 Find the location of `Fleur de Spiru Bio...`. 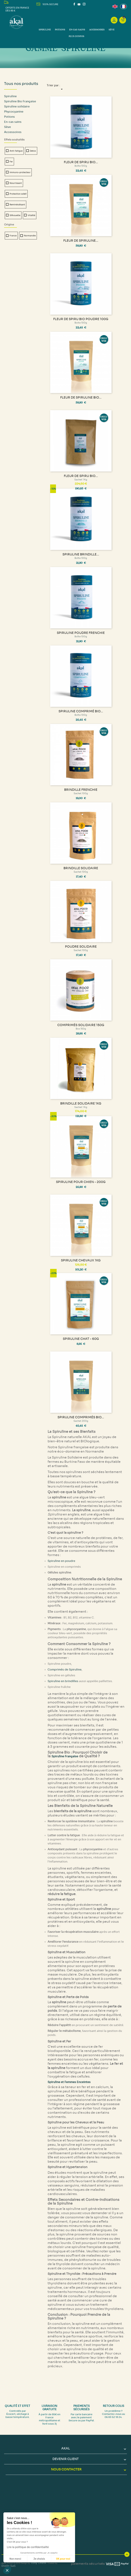

Fleur de Spiru Bio... is located at coordinates (81, 162).